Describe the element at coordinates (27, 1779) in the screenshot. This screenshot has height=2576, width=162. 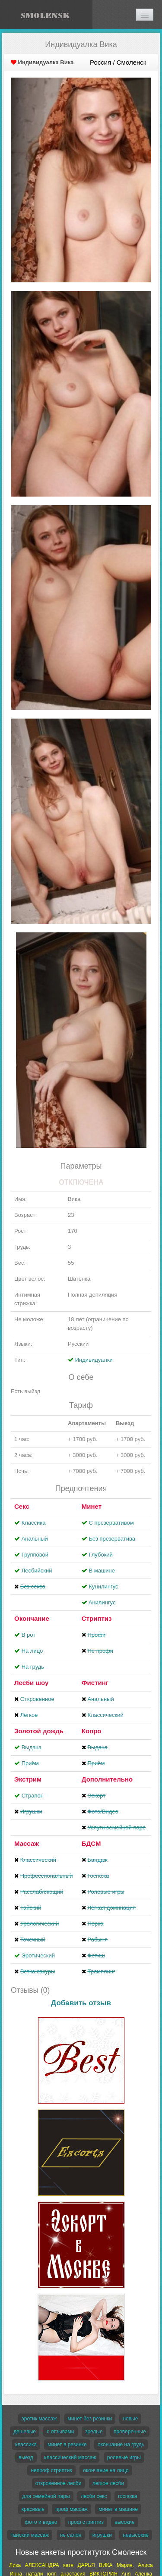
I see `Экстрим` at that location.